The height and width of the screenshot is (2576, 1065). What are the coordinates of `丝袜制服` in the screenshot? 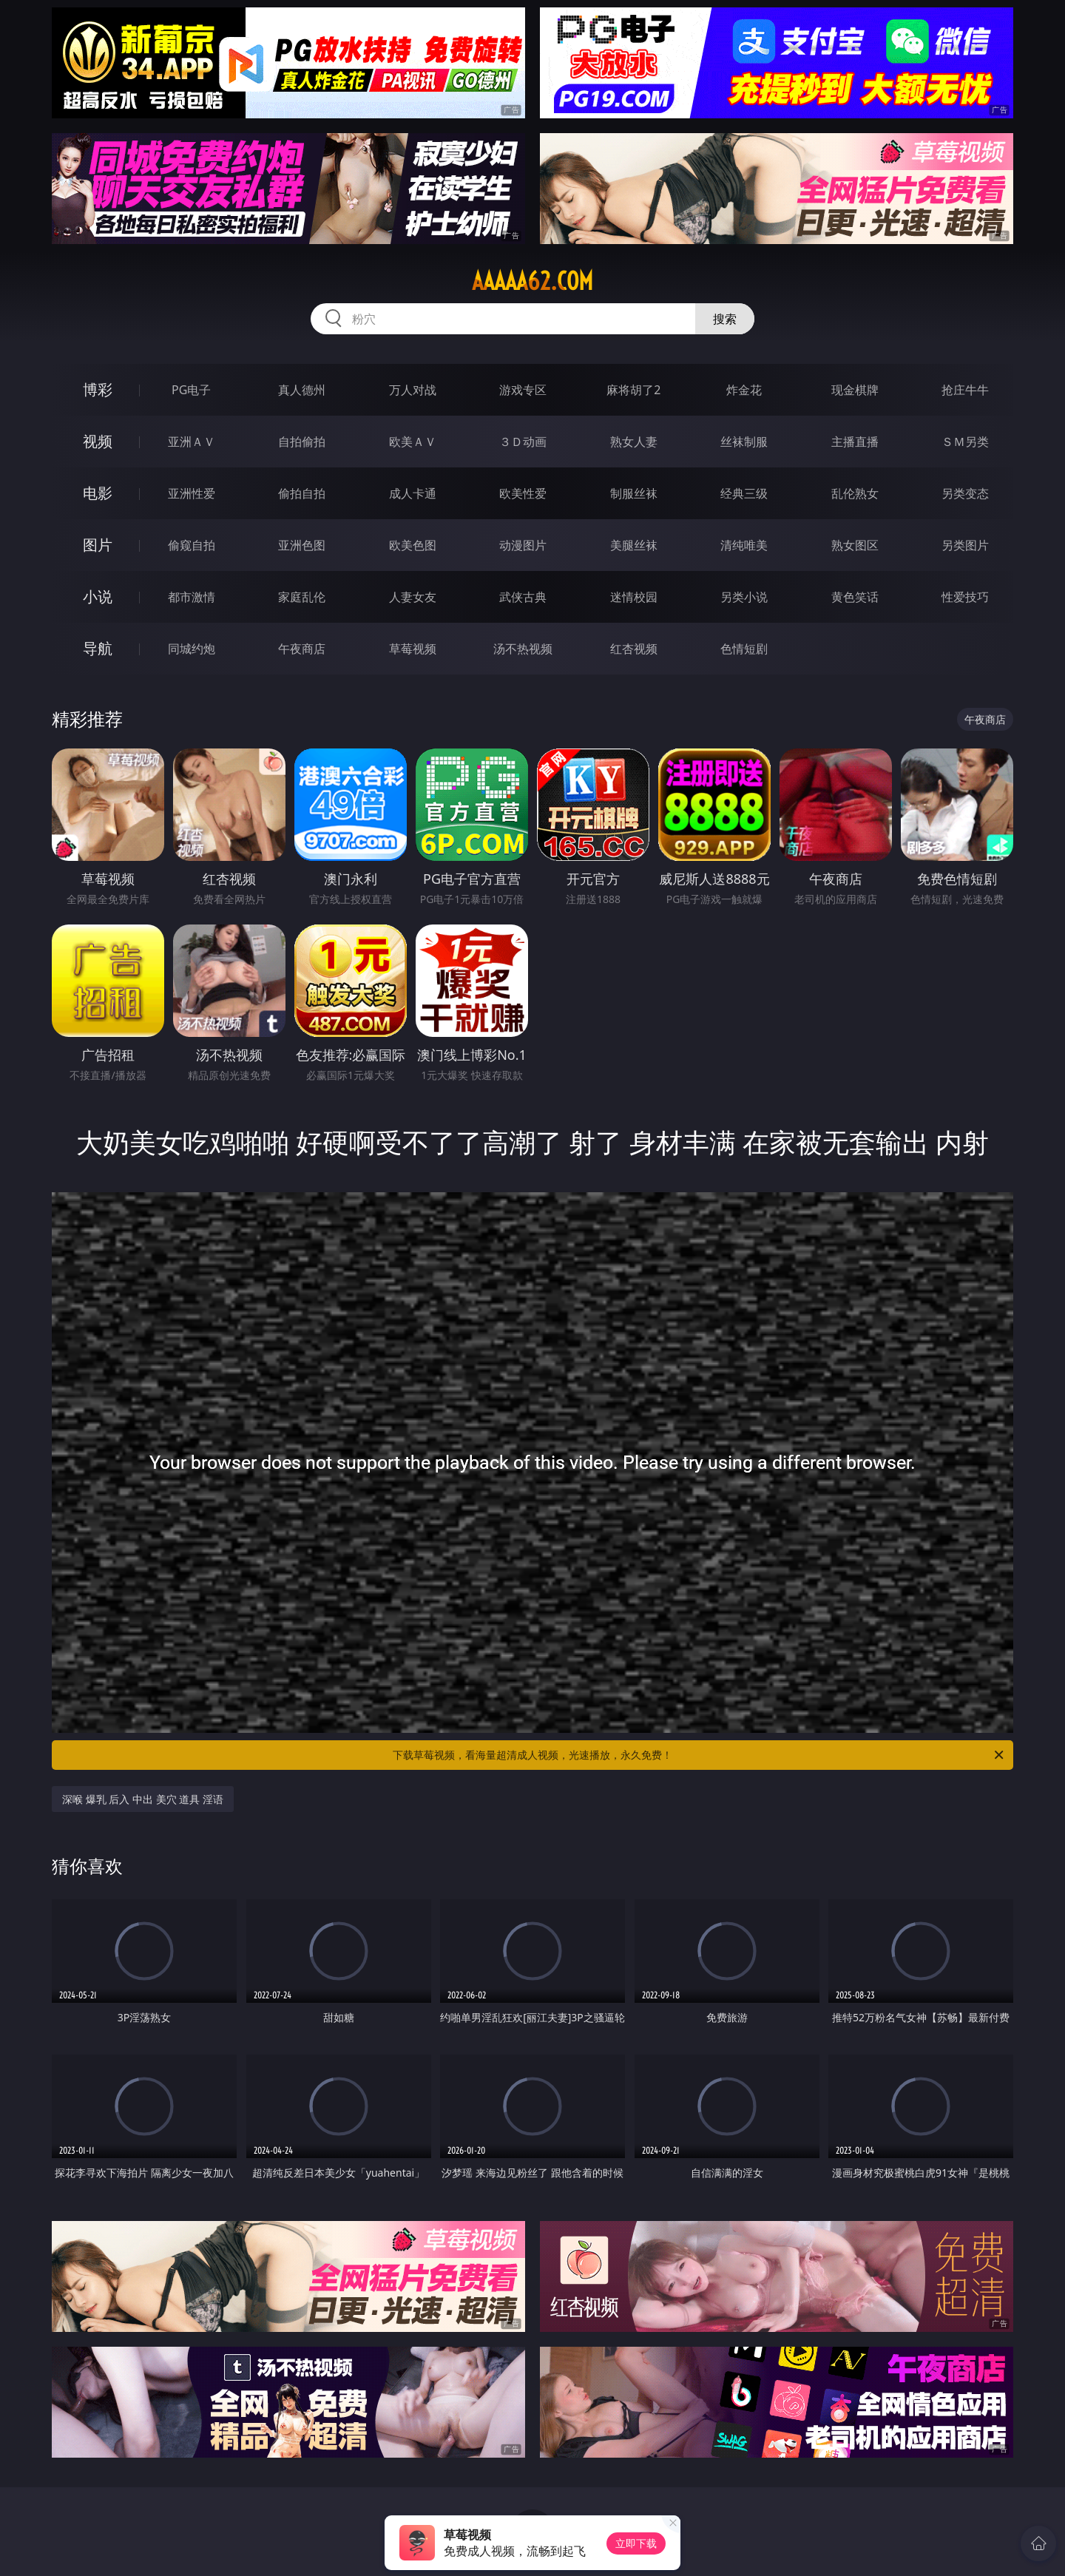 It's located at (744, 441).